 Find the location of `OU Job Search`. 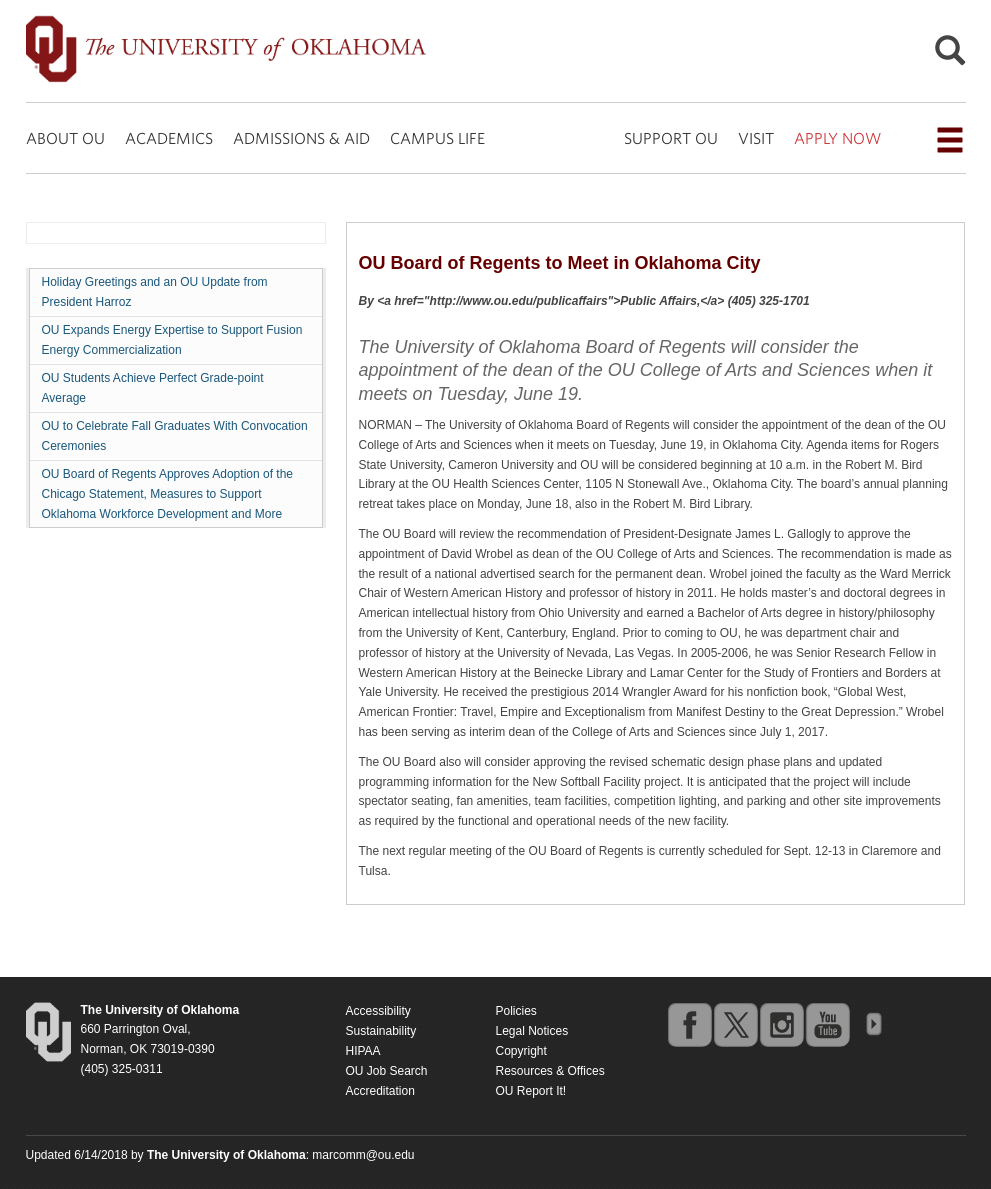

OU Job Search is located at coordinates (387, 1071).